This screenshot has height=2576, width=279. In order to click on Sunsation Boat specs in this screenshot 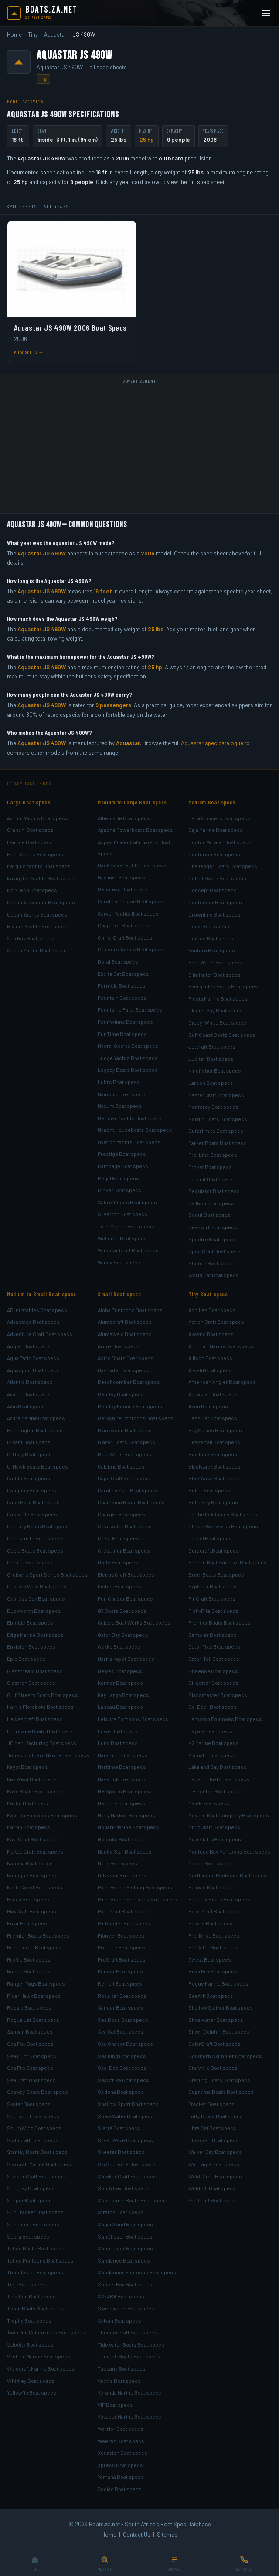, I will do `click(33, 2224)`.